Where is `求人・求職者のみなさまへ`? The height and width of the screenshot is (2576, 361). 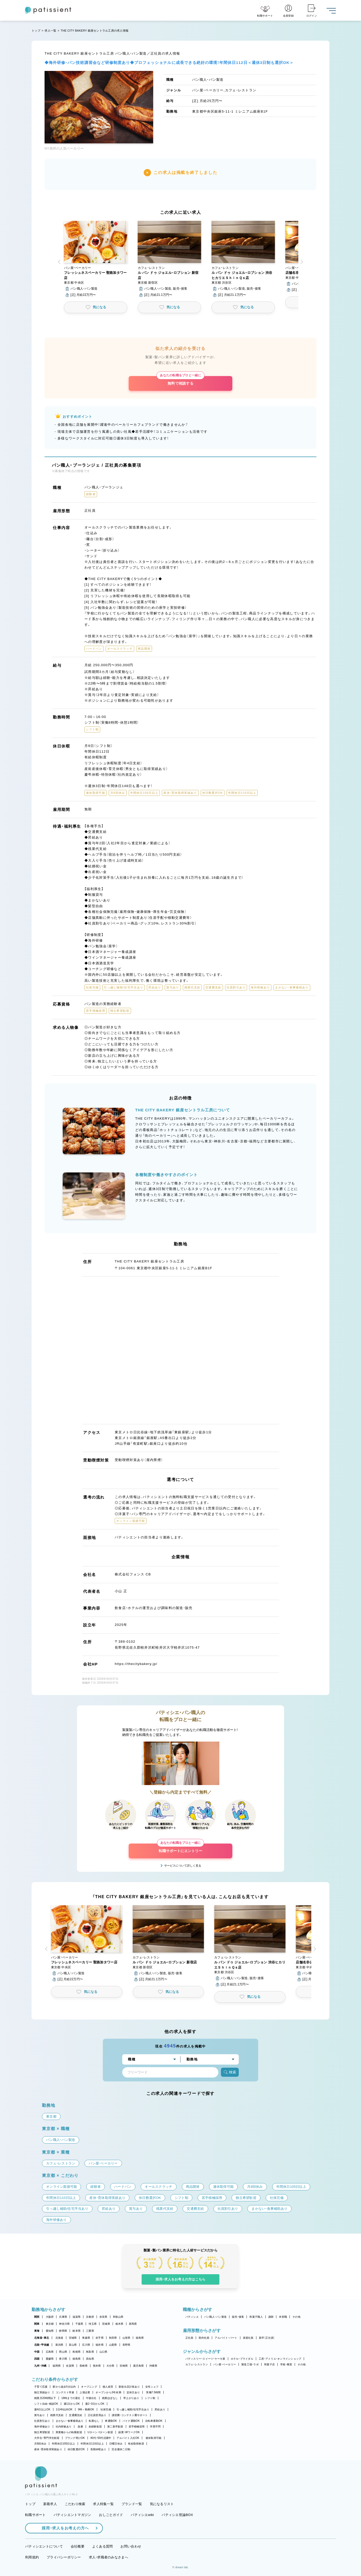 求人・求職者のみなさまへ is located at coordinates (108, 2557).